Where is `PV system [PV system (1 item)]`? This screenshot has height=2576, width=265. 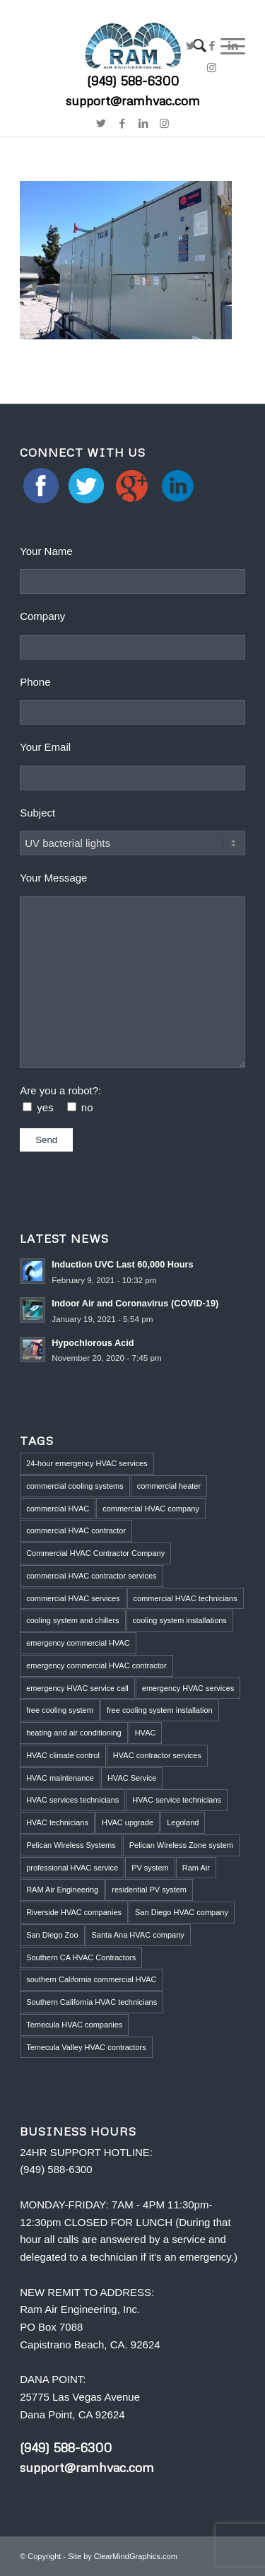
PV system [PV system (1 item)] is located at coordinates (150, 1867).